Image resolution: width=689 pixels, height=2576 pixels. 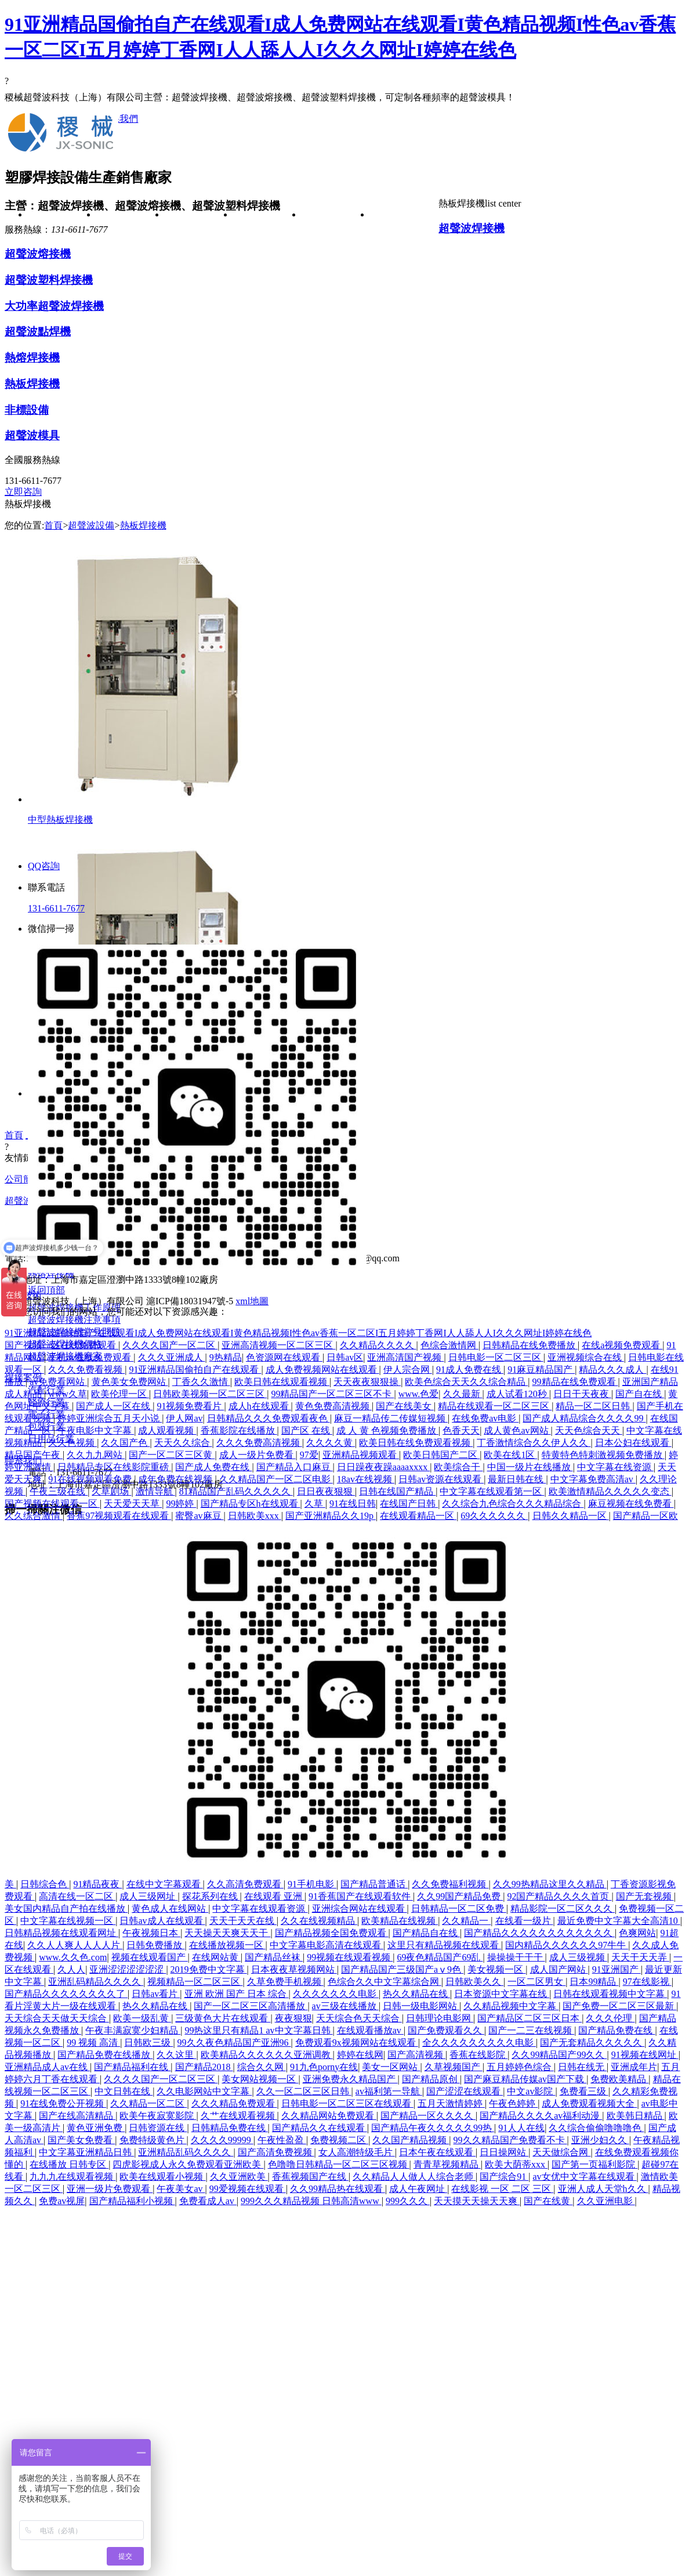 What do you see at coordinates (225, 1357) in the screenshot?
I see `9热精品` at bounding box center [225, 1357].